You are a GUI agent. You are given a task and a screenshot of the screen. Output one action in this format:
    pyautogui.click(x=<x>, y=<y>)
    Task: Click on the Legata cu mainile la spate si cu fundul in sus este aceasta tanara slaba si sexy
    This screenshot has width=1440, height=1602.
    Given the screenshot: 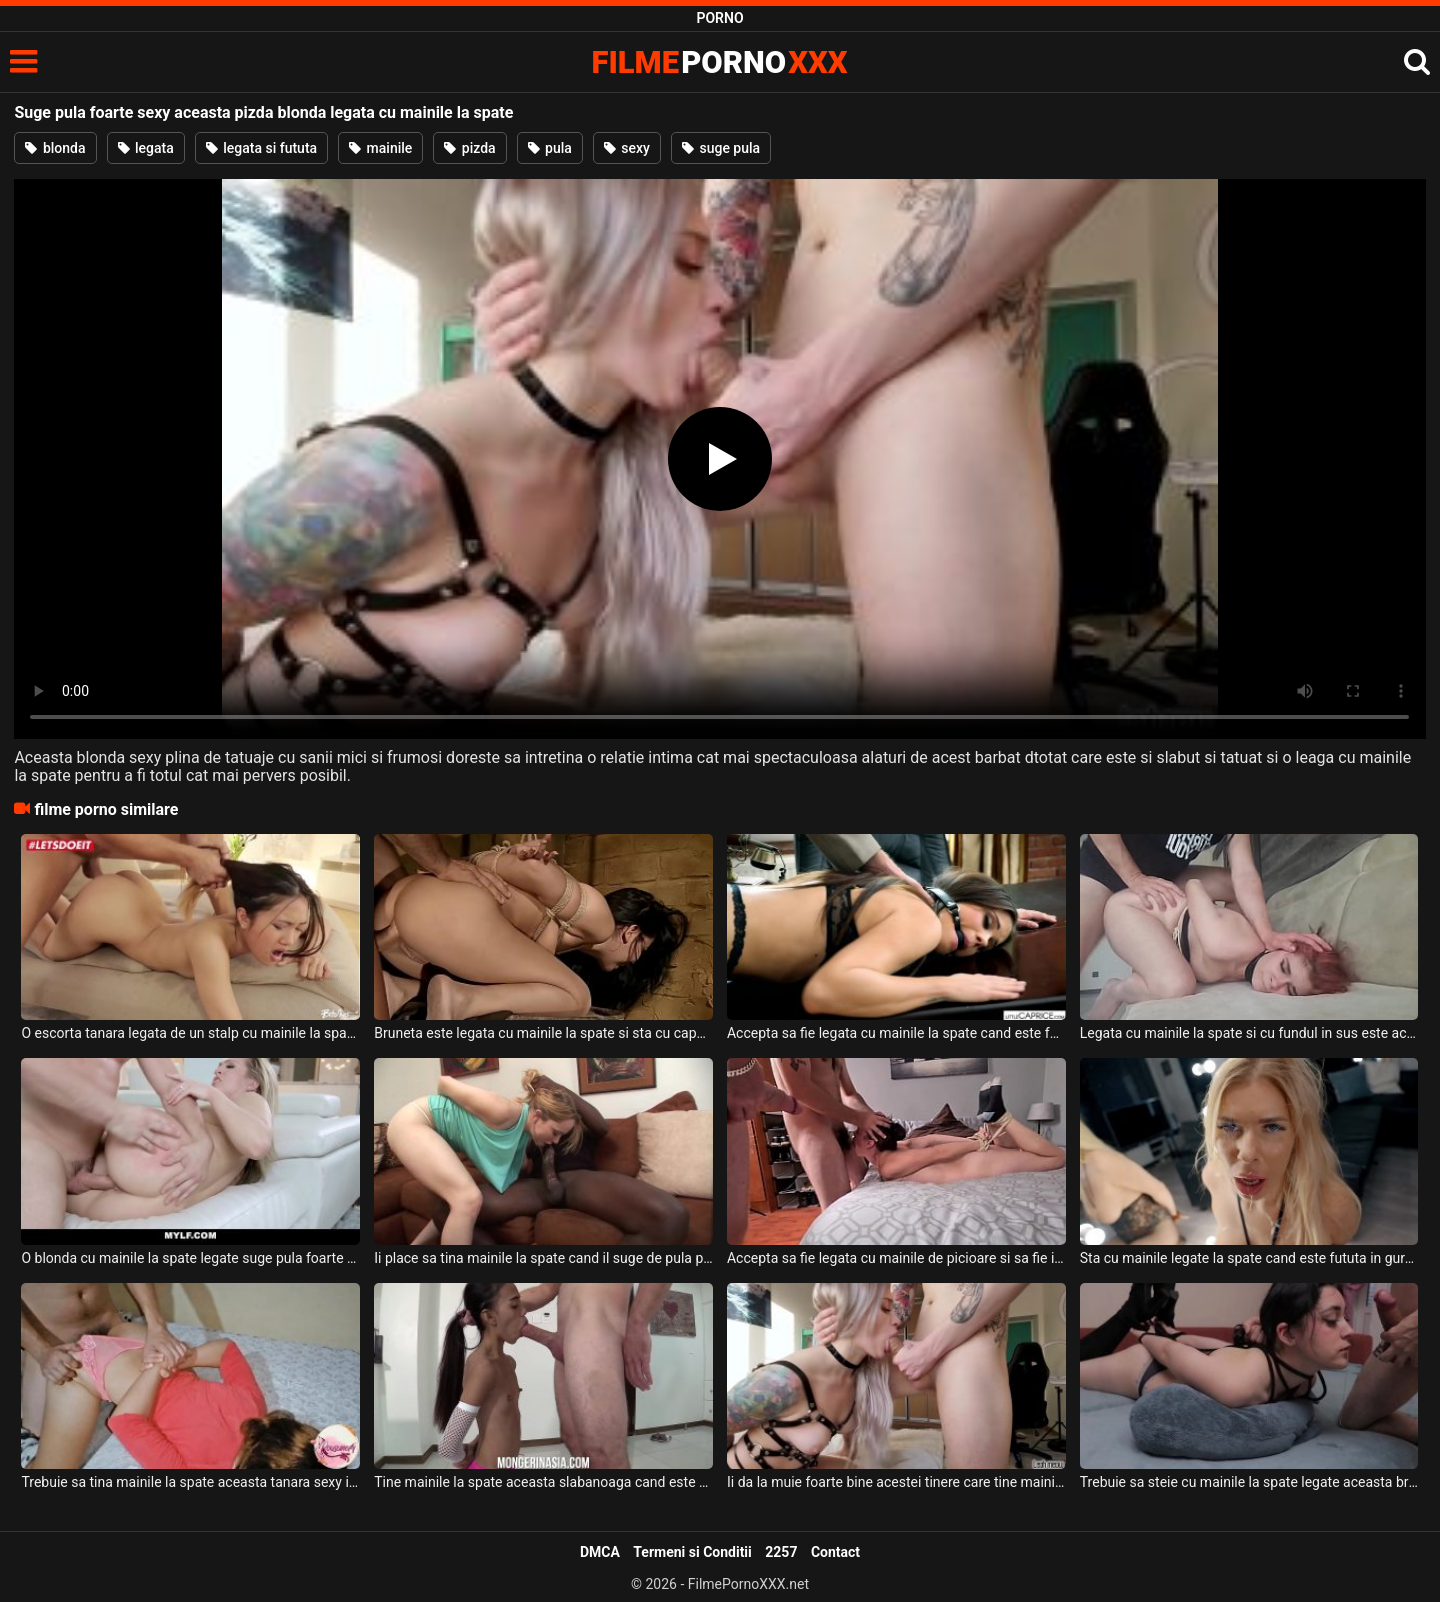 What is the action you would take?
    pyautogui.click(x=1249, y=1033)
    